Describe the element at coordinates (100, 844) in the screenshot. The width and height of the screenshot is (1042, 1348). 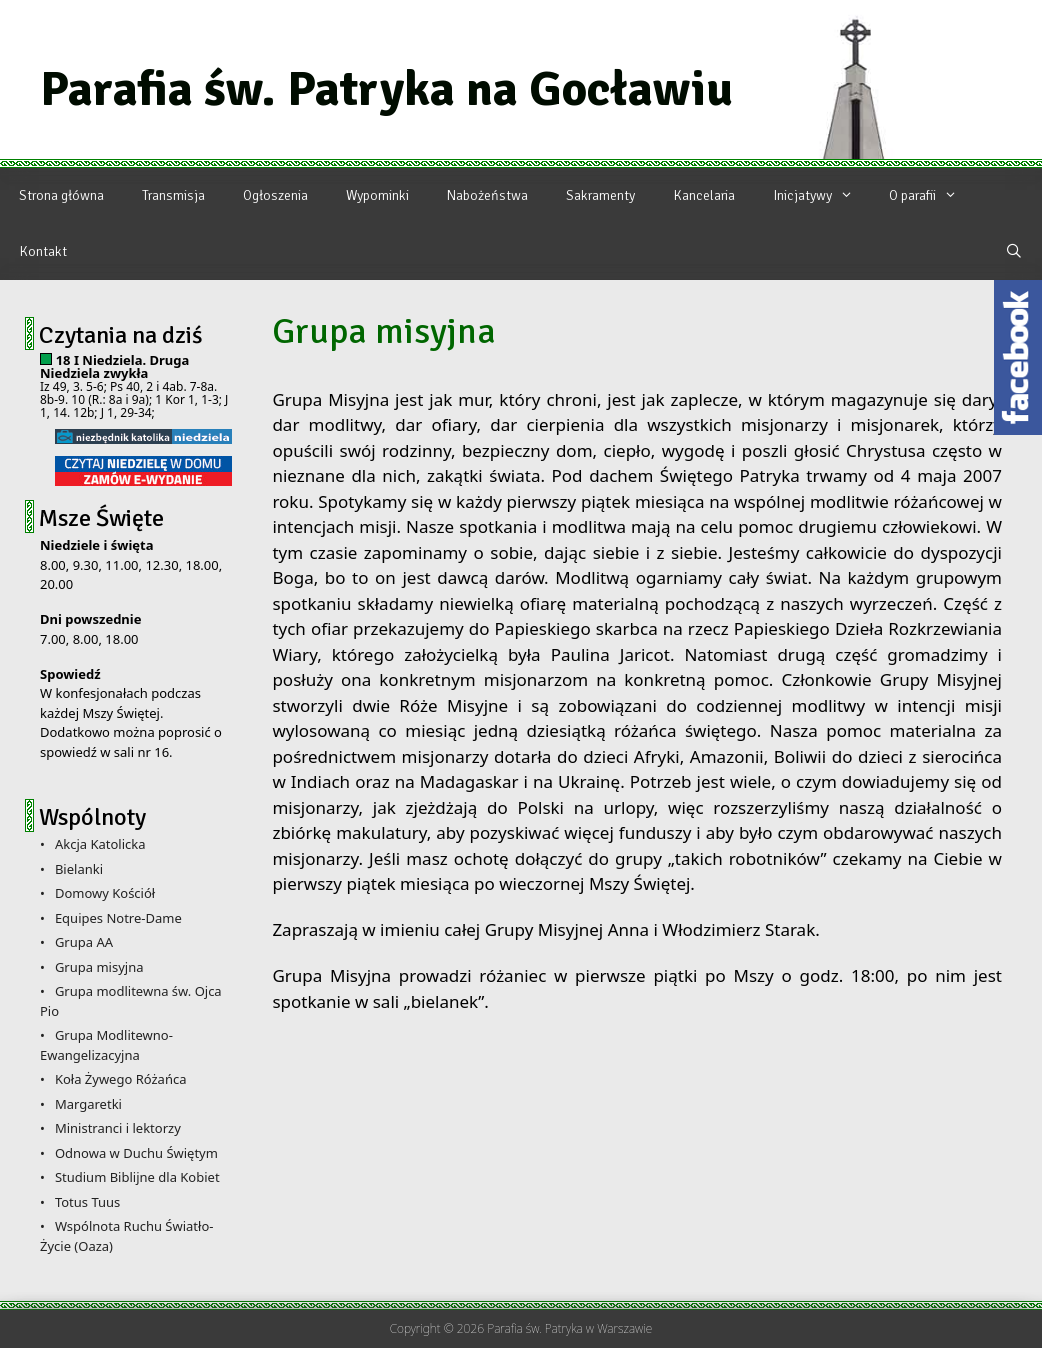
I see `Akcja Katolicka` at that location.